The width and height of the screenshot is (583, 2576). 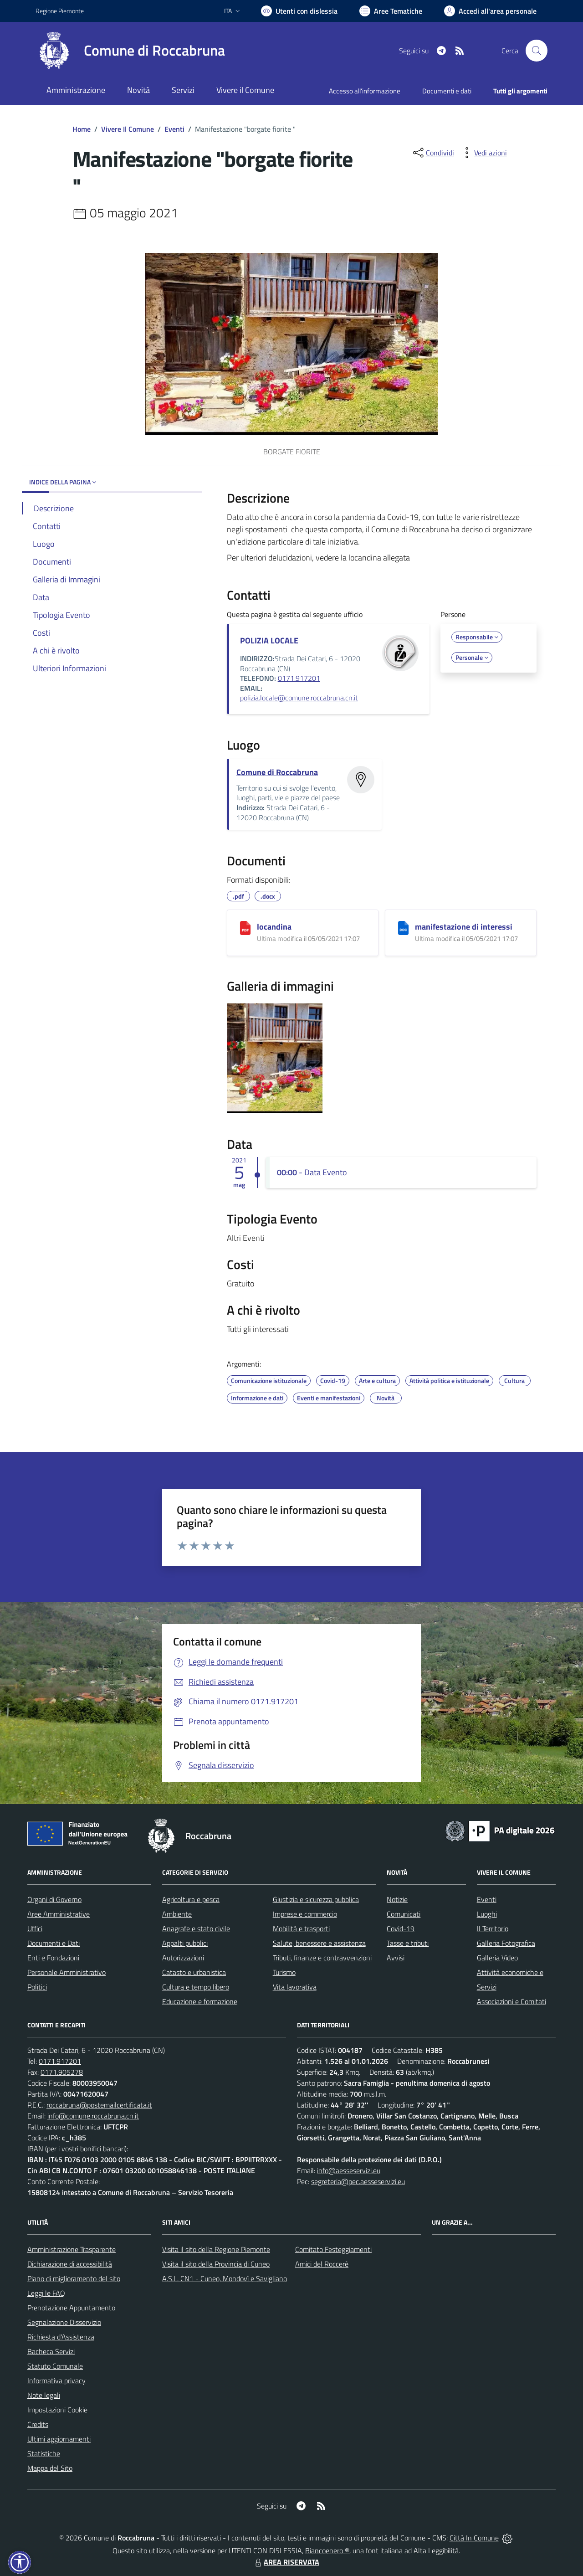 What do you see at coordinates (327, 2550) in the screenshot?
I see `Biancoenero ®` at bounding box center [327, 2550].